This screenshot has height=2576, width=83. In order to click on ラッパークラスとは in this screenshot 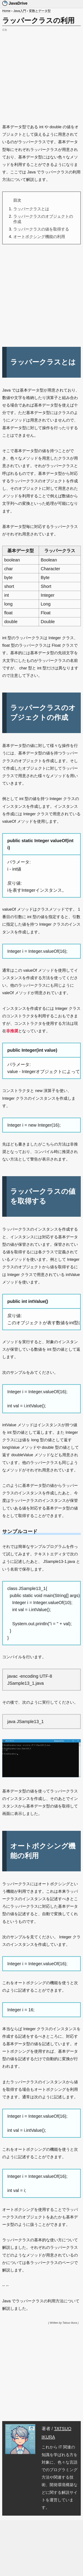, I will do `click(31, 209)`.